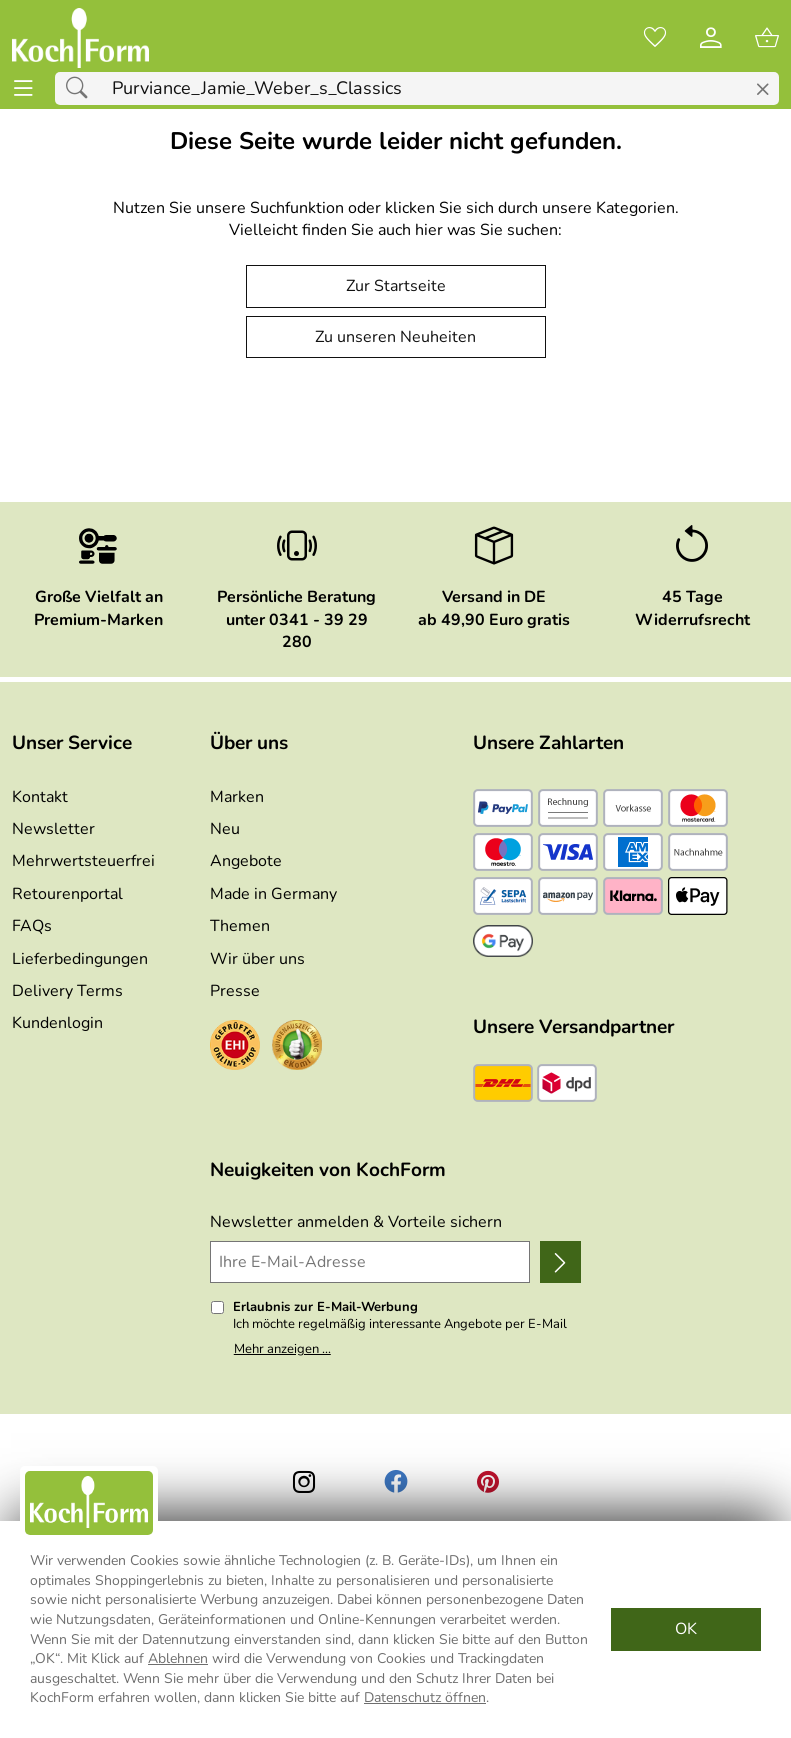 This screenshot has width=791, height=1738. I want to click on Made in Germany [Zu Made in Germany], so click(273, 894).